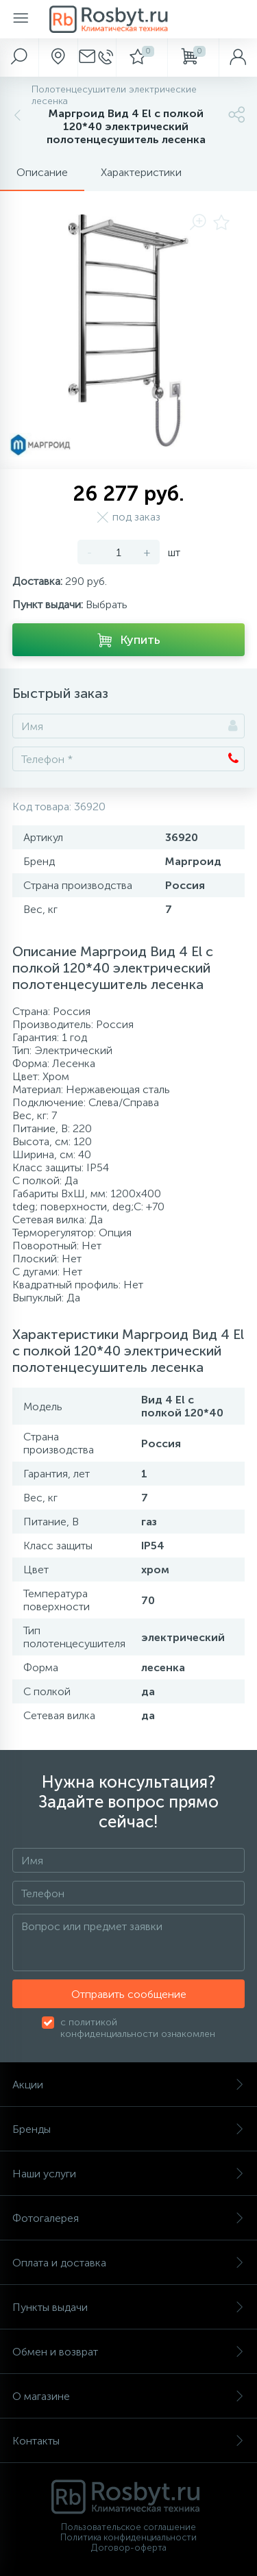 The width and height of the screenshot is (257, 2576). Describe the element at coordinates (128, 2537) in the screenshot. I see `Политика конфиденциальности` at that location.